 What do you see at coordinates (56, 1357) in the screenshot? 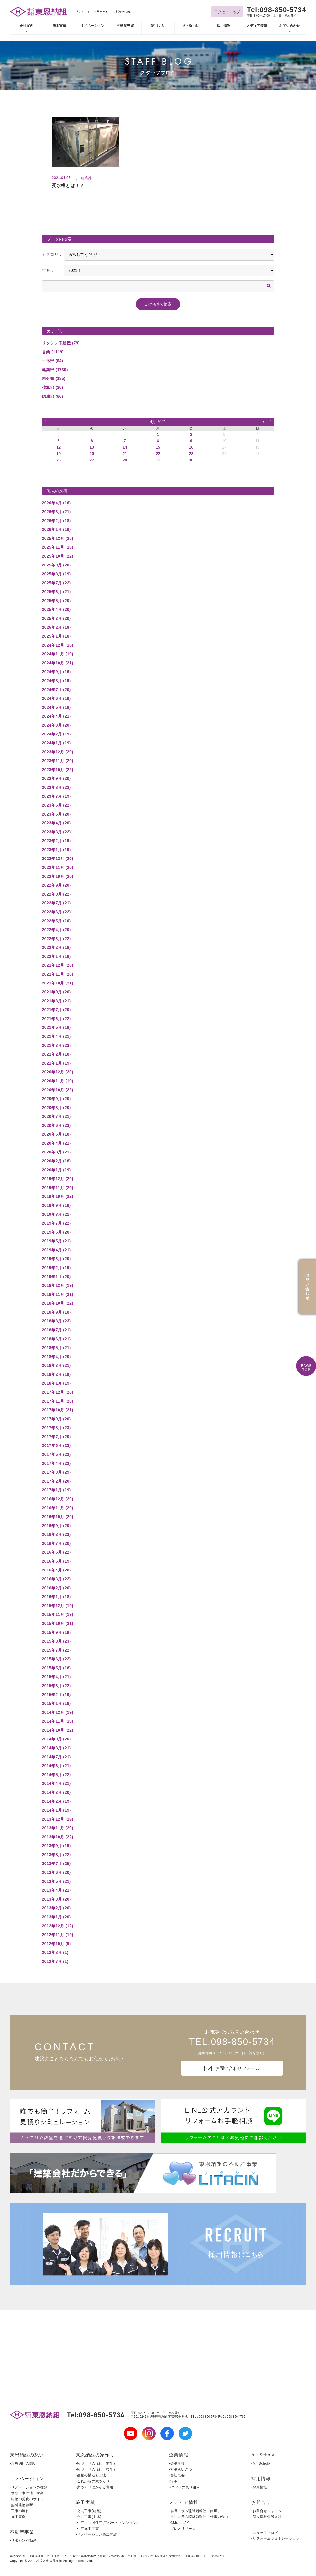
I see `2018年4月 (20)` at bounding box center [56, 1357].